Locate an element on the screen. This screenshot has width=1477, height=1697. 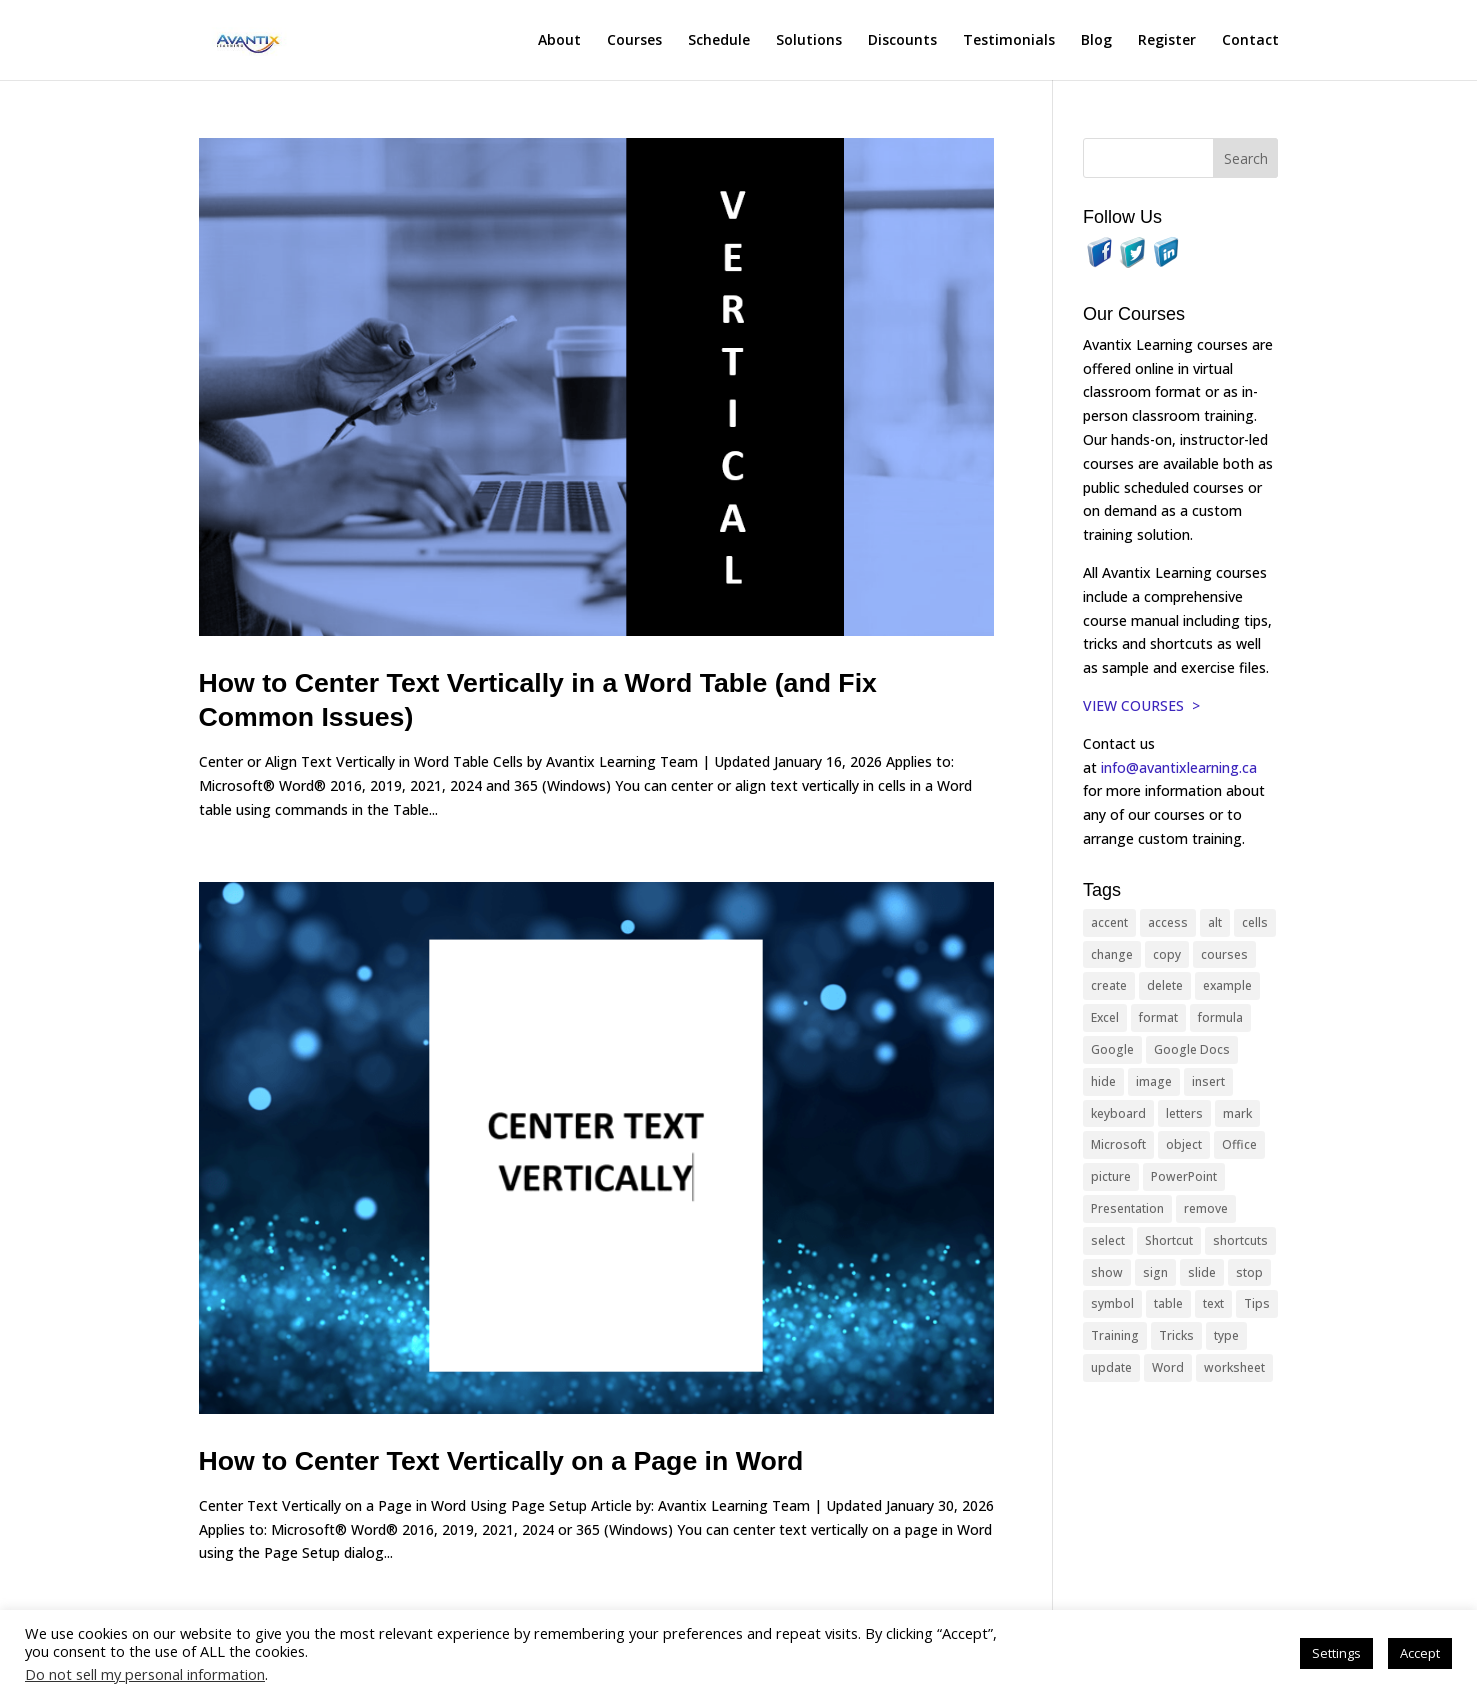
shortcuts [shortcuts (77 items)] is located at coordinates (1240, 1240).